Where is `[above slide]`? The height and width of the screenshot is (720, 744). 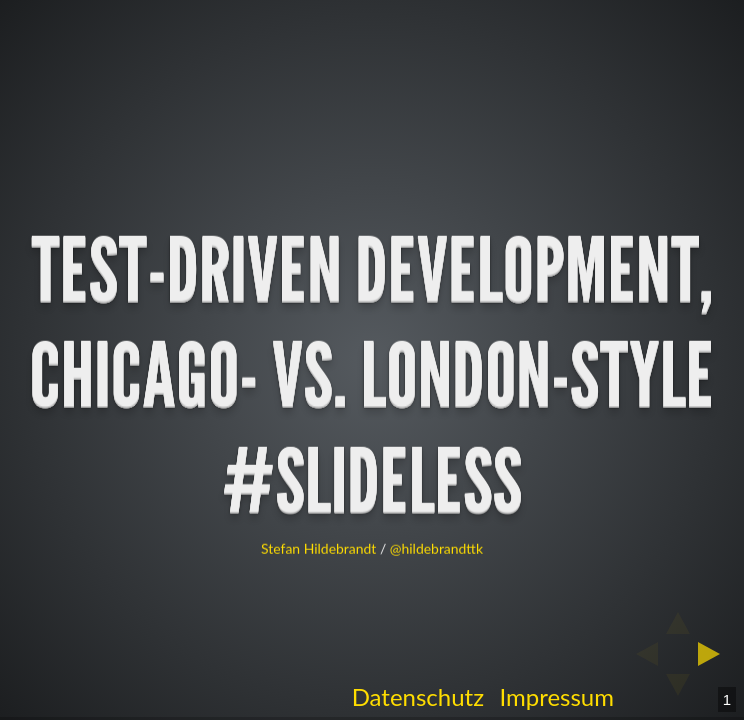 [above slide] is located at coordinates (678, 617).